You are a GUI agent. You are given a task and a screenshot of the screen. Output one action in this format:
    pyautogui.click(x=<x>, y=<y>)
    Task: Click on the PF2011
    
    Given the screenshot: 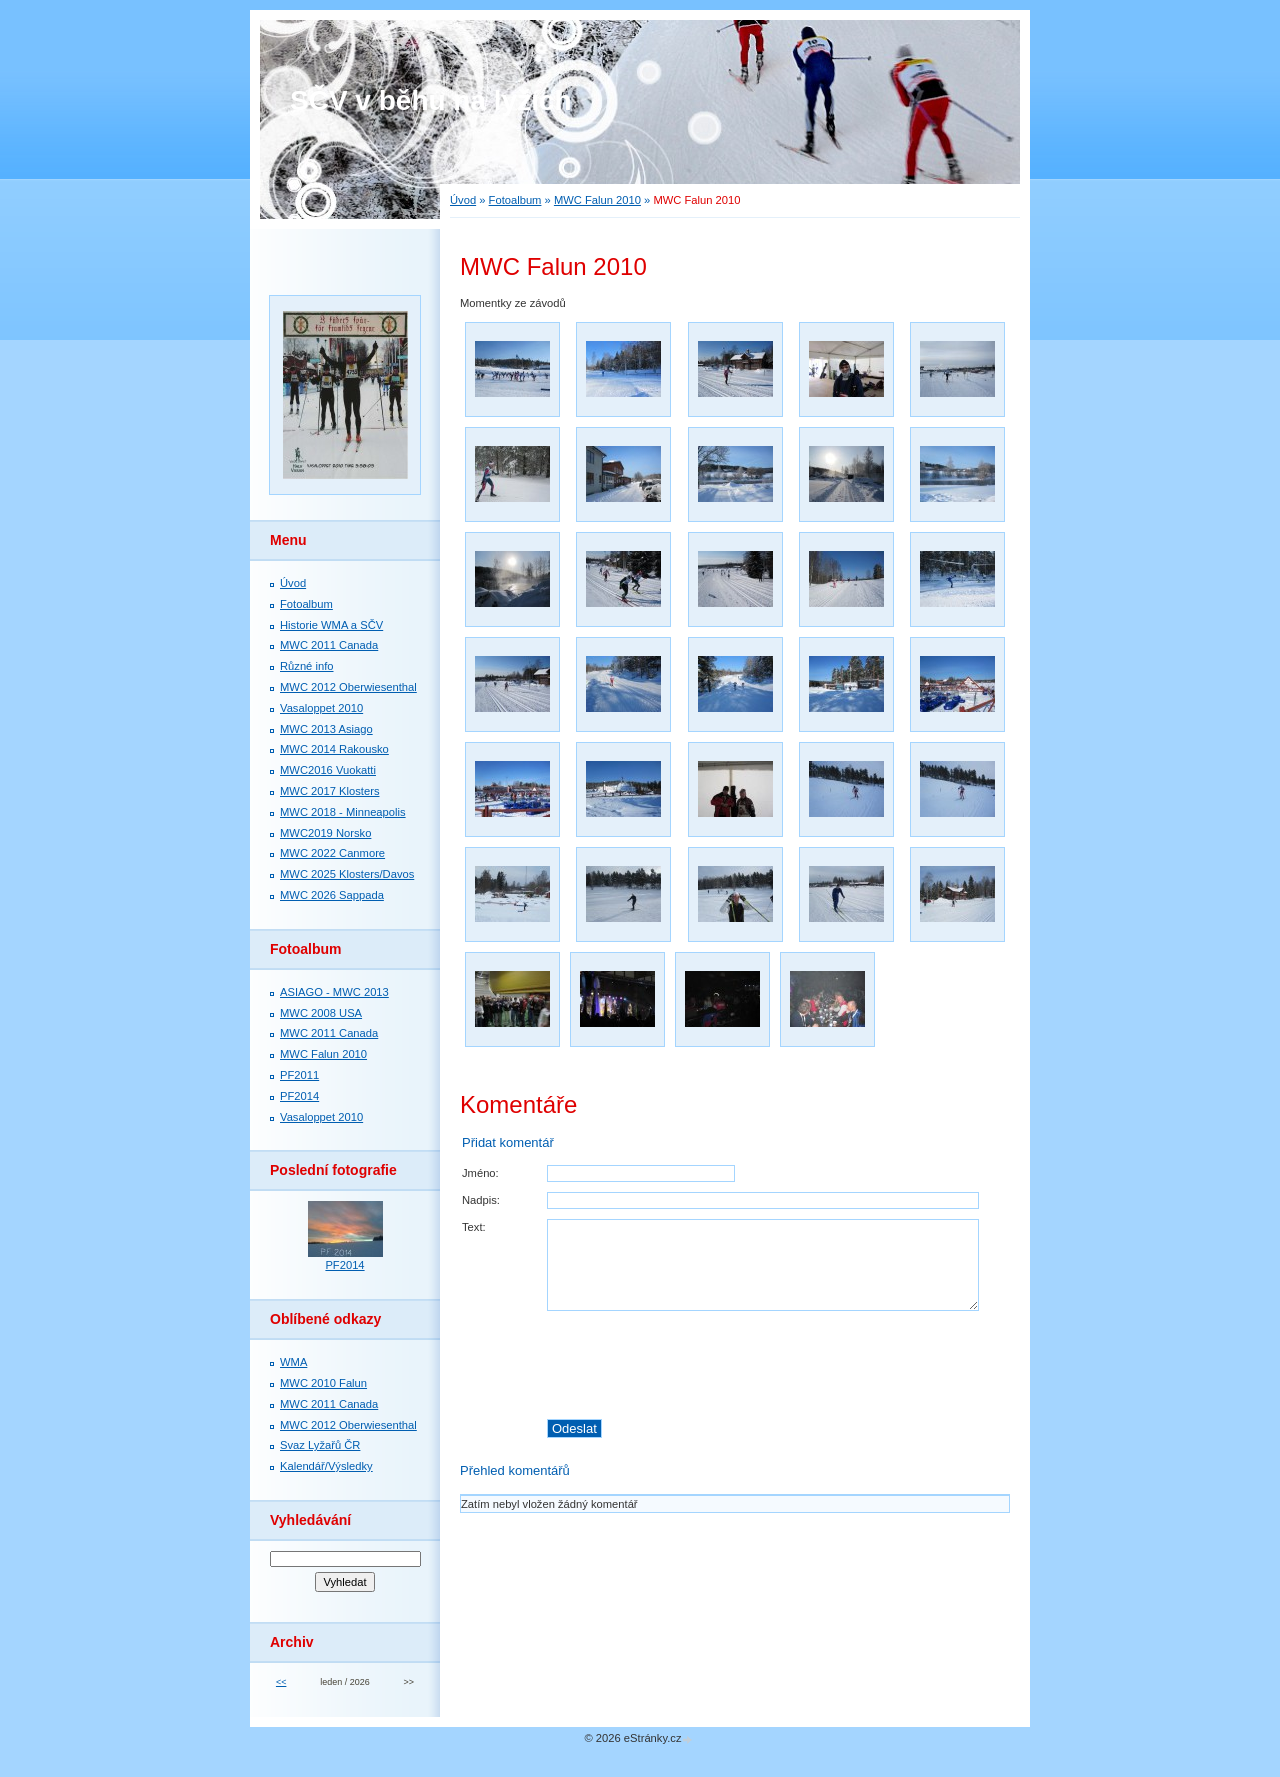 What is the action you would take?
    pyautogui.click(x=299, y=1075)
    